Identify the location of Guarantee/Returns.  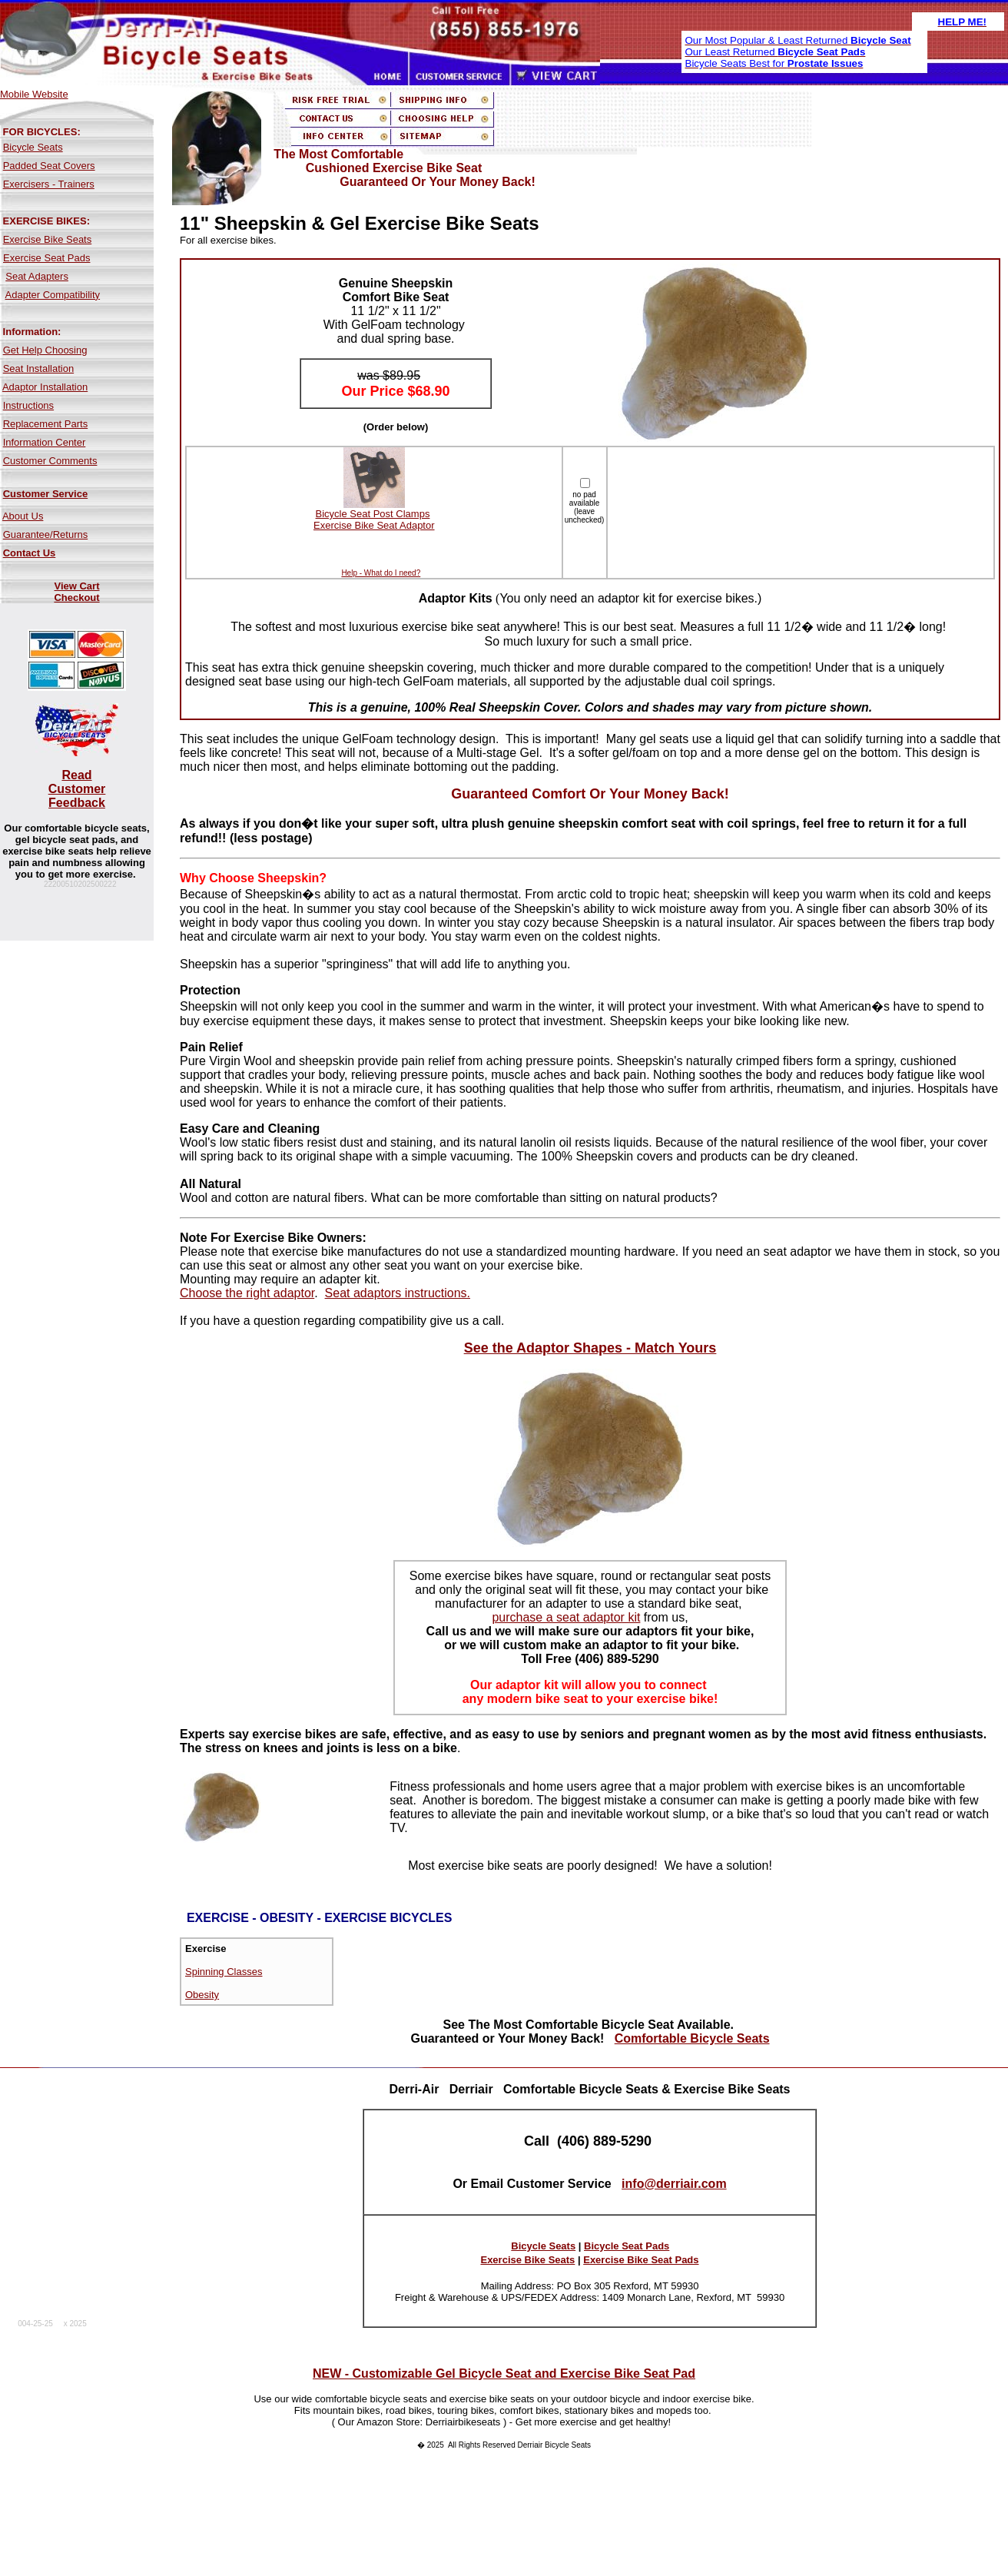
(45, 534).